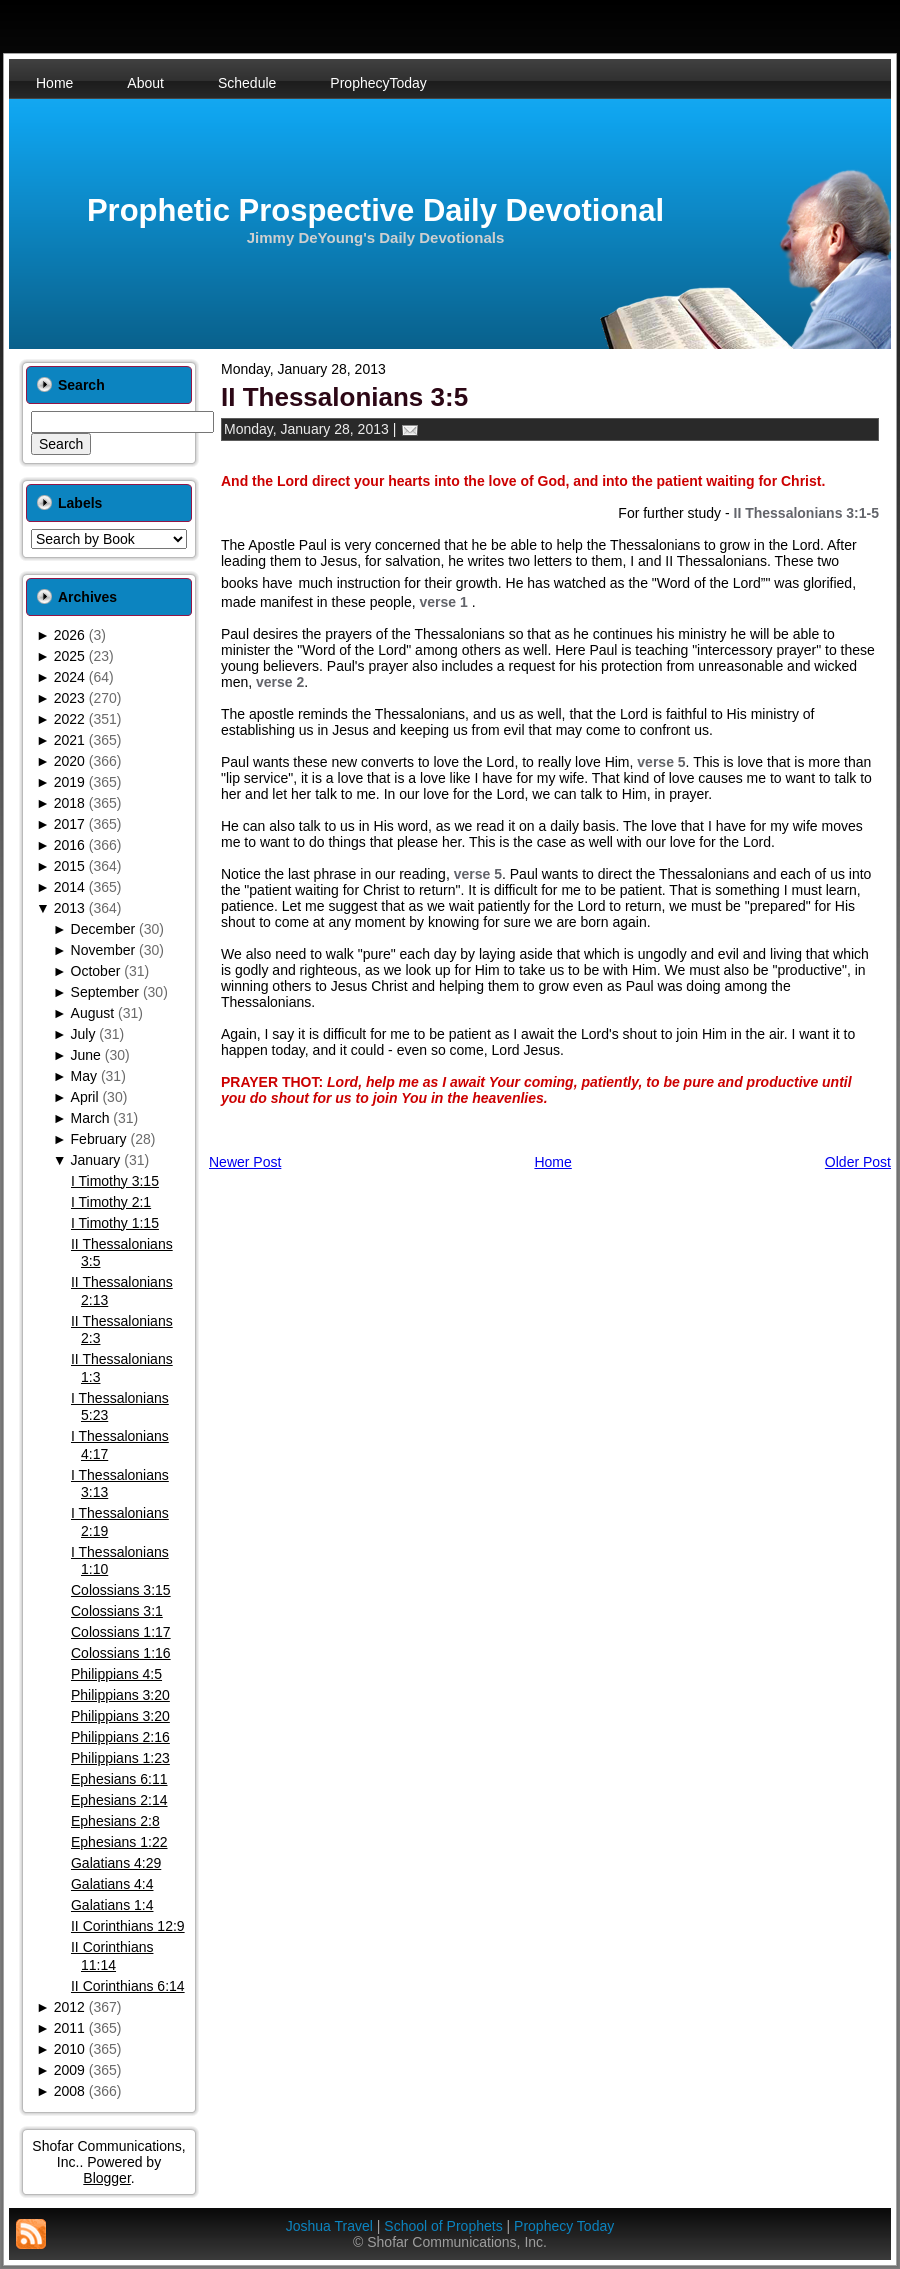 This screenshot has height=2269, width=900. I want to click on 2025, so click(69, 656).